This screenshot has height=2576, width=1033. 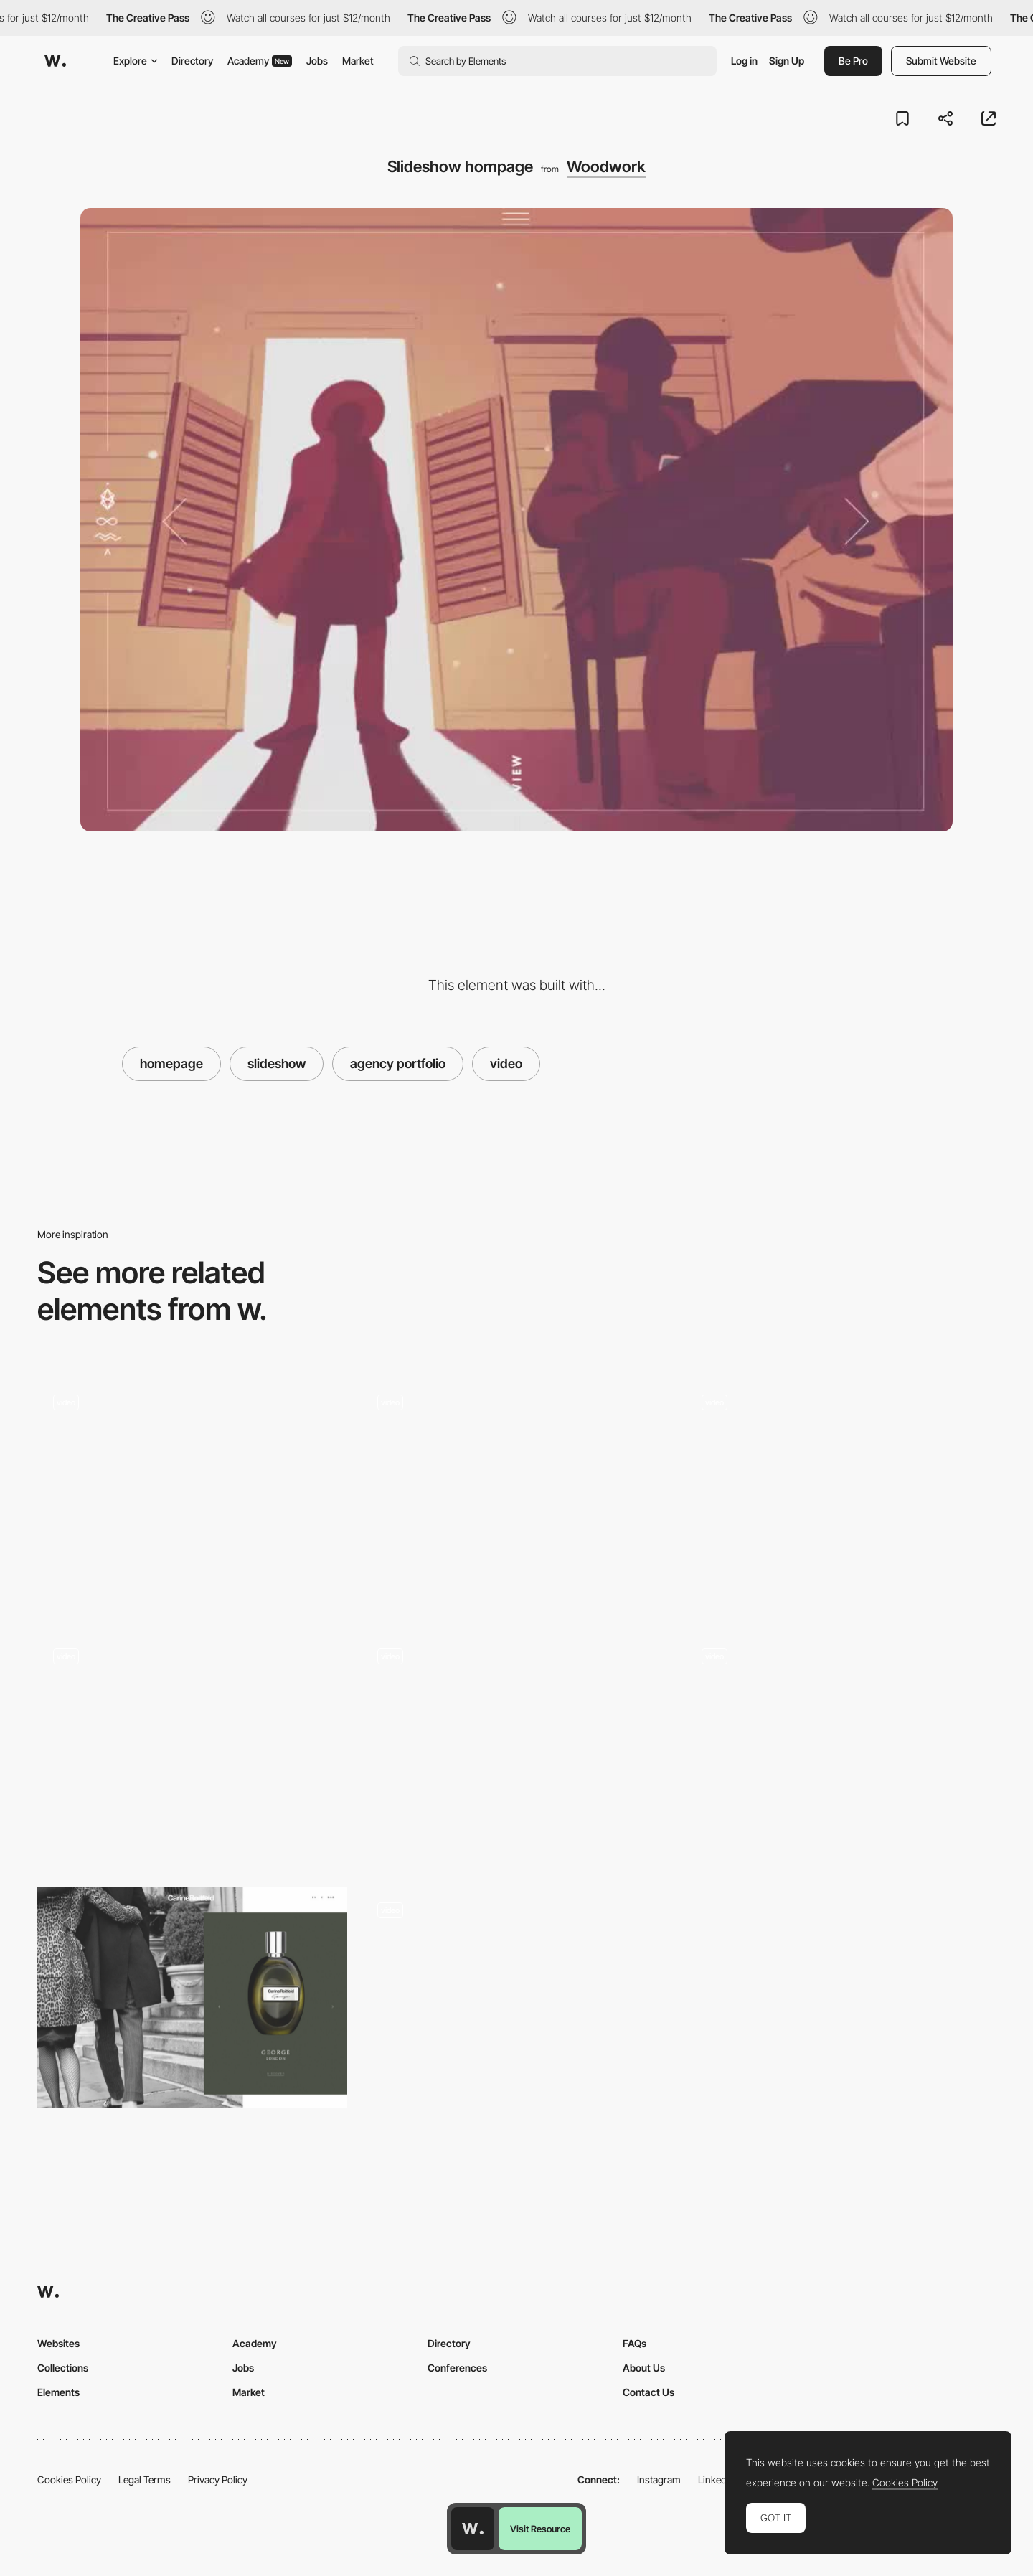 I want to click on Woodwork, so click(x=606, y=166).